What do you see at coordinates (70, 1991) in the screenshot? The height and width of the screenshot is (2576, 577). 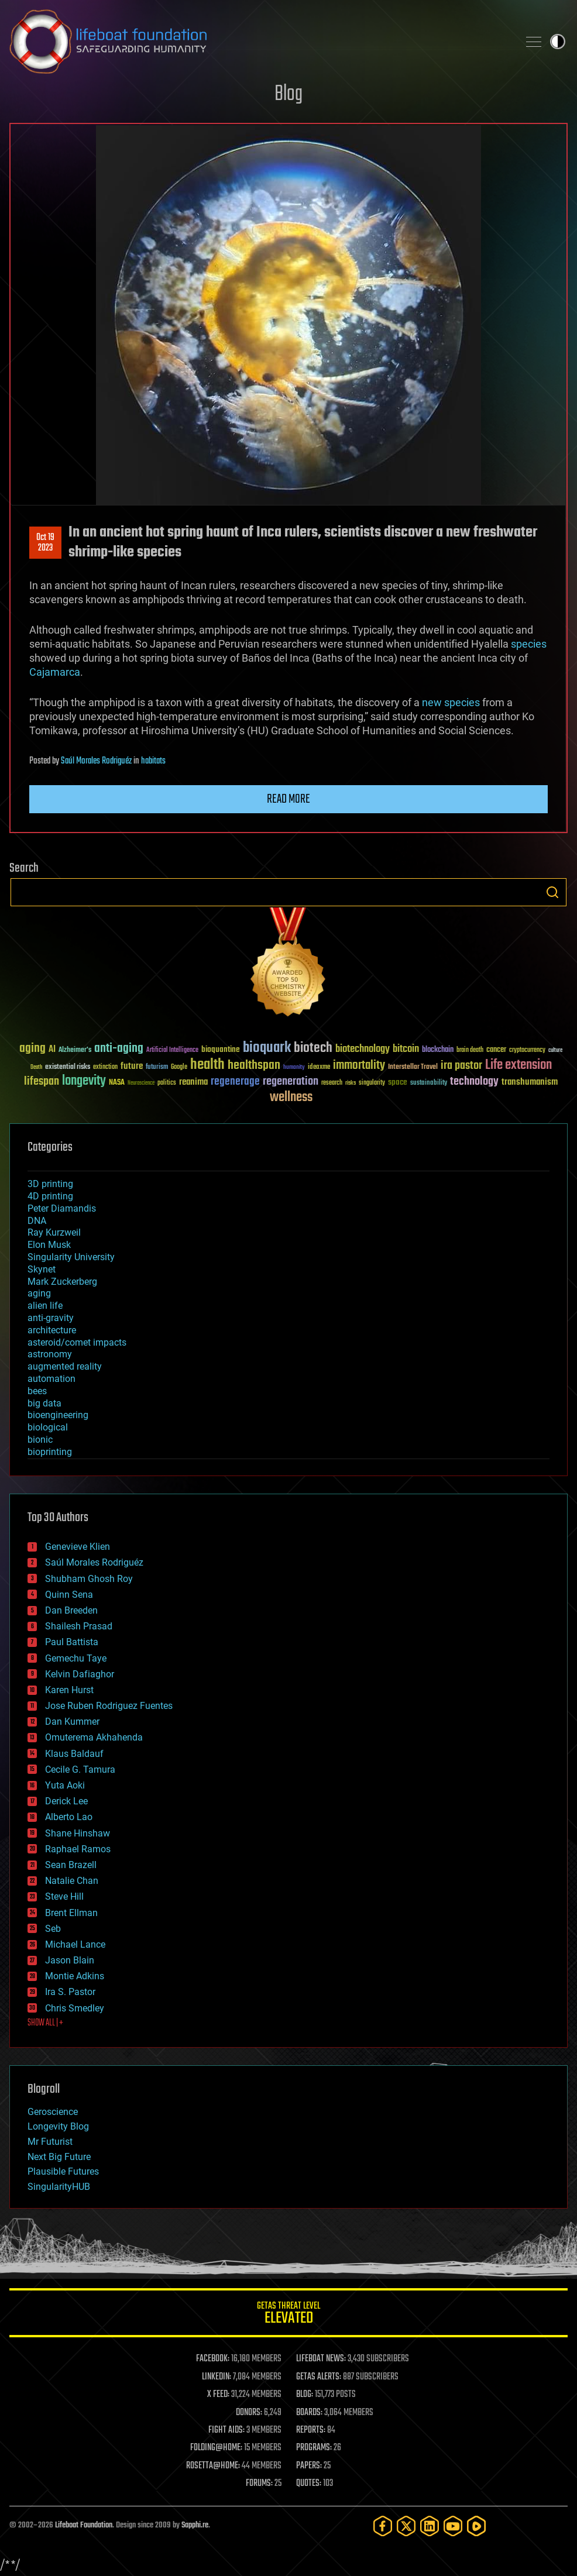 I see `Ira S. Pastor` at bounding box center [70, 1991].